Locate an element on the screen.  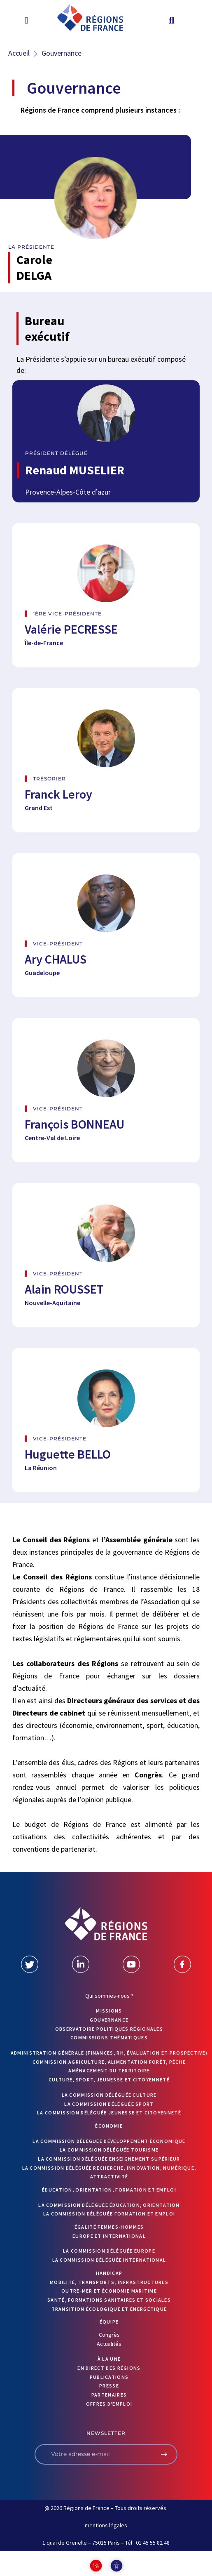
EN DIRECT DES RÉGIONS is located at coordinates (108, 2368).